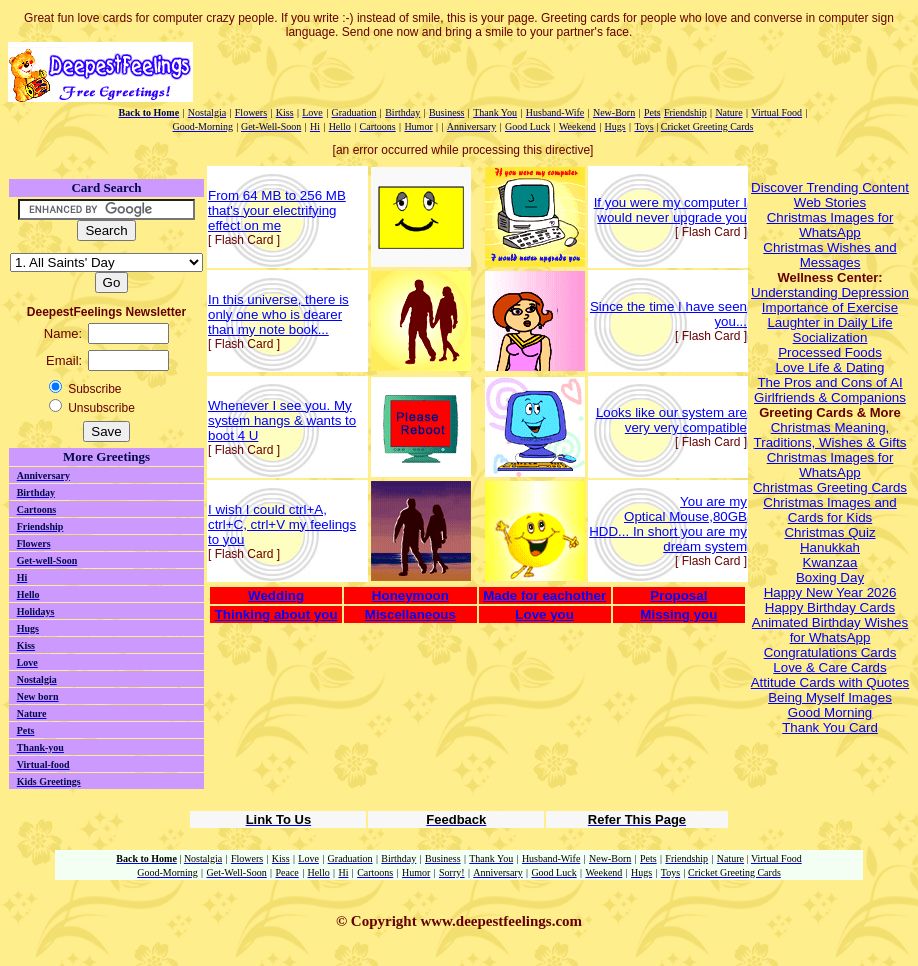  Describe the element at coordinates (830, 712) in the screenshot. I see `Good Morning` at that location.